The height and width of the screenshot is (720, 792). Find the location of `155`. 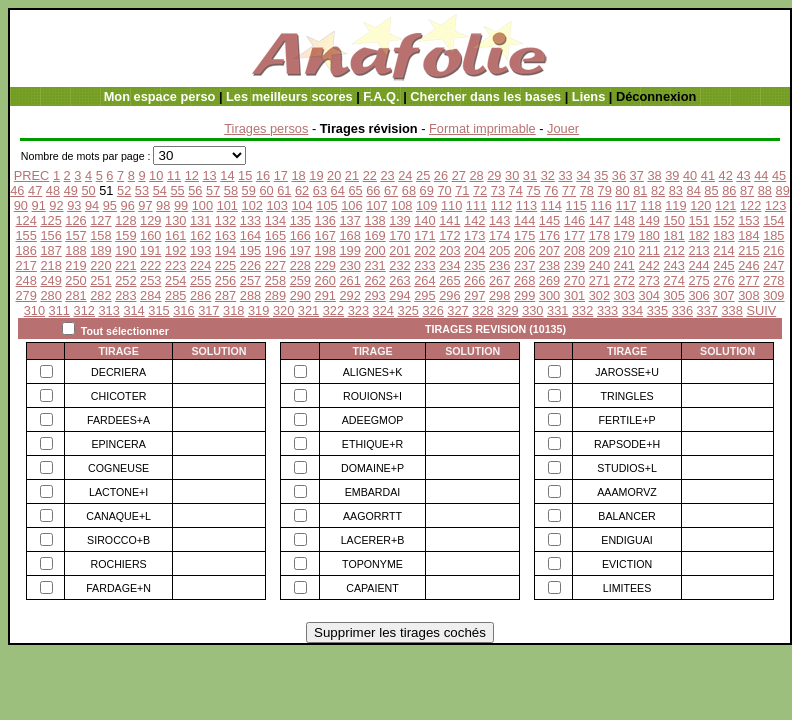

155 is located at coordinates (25, 235).